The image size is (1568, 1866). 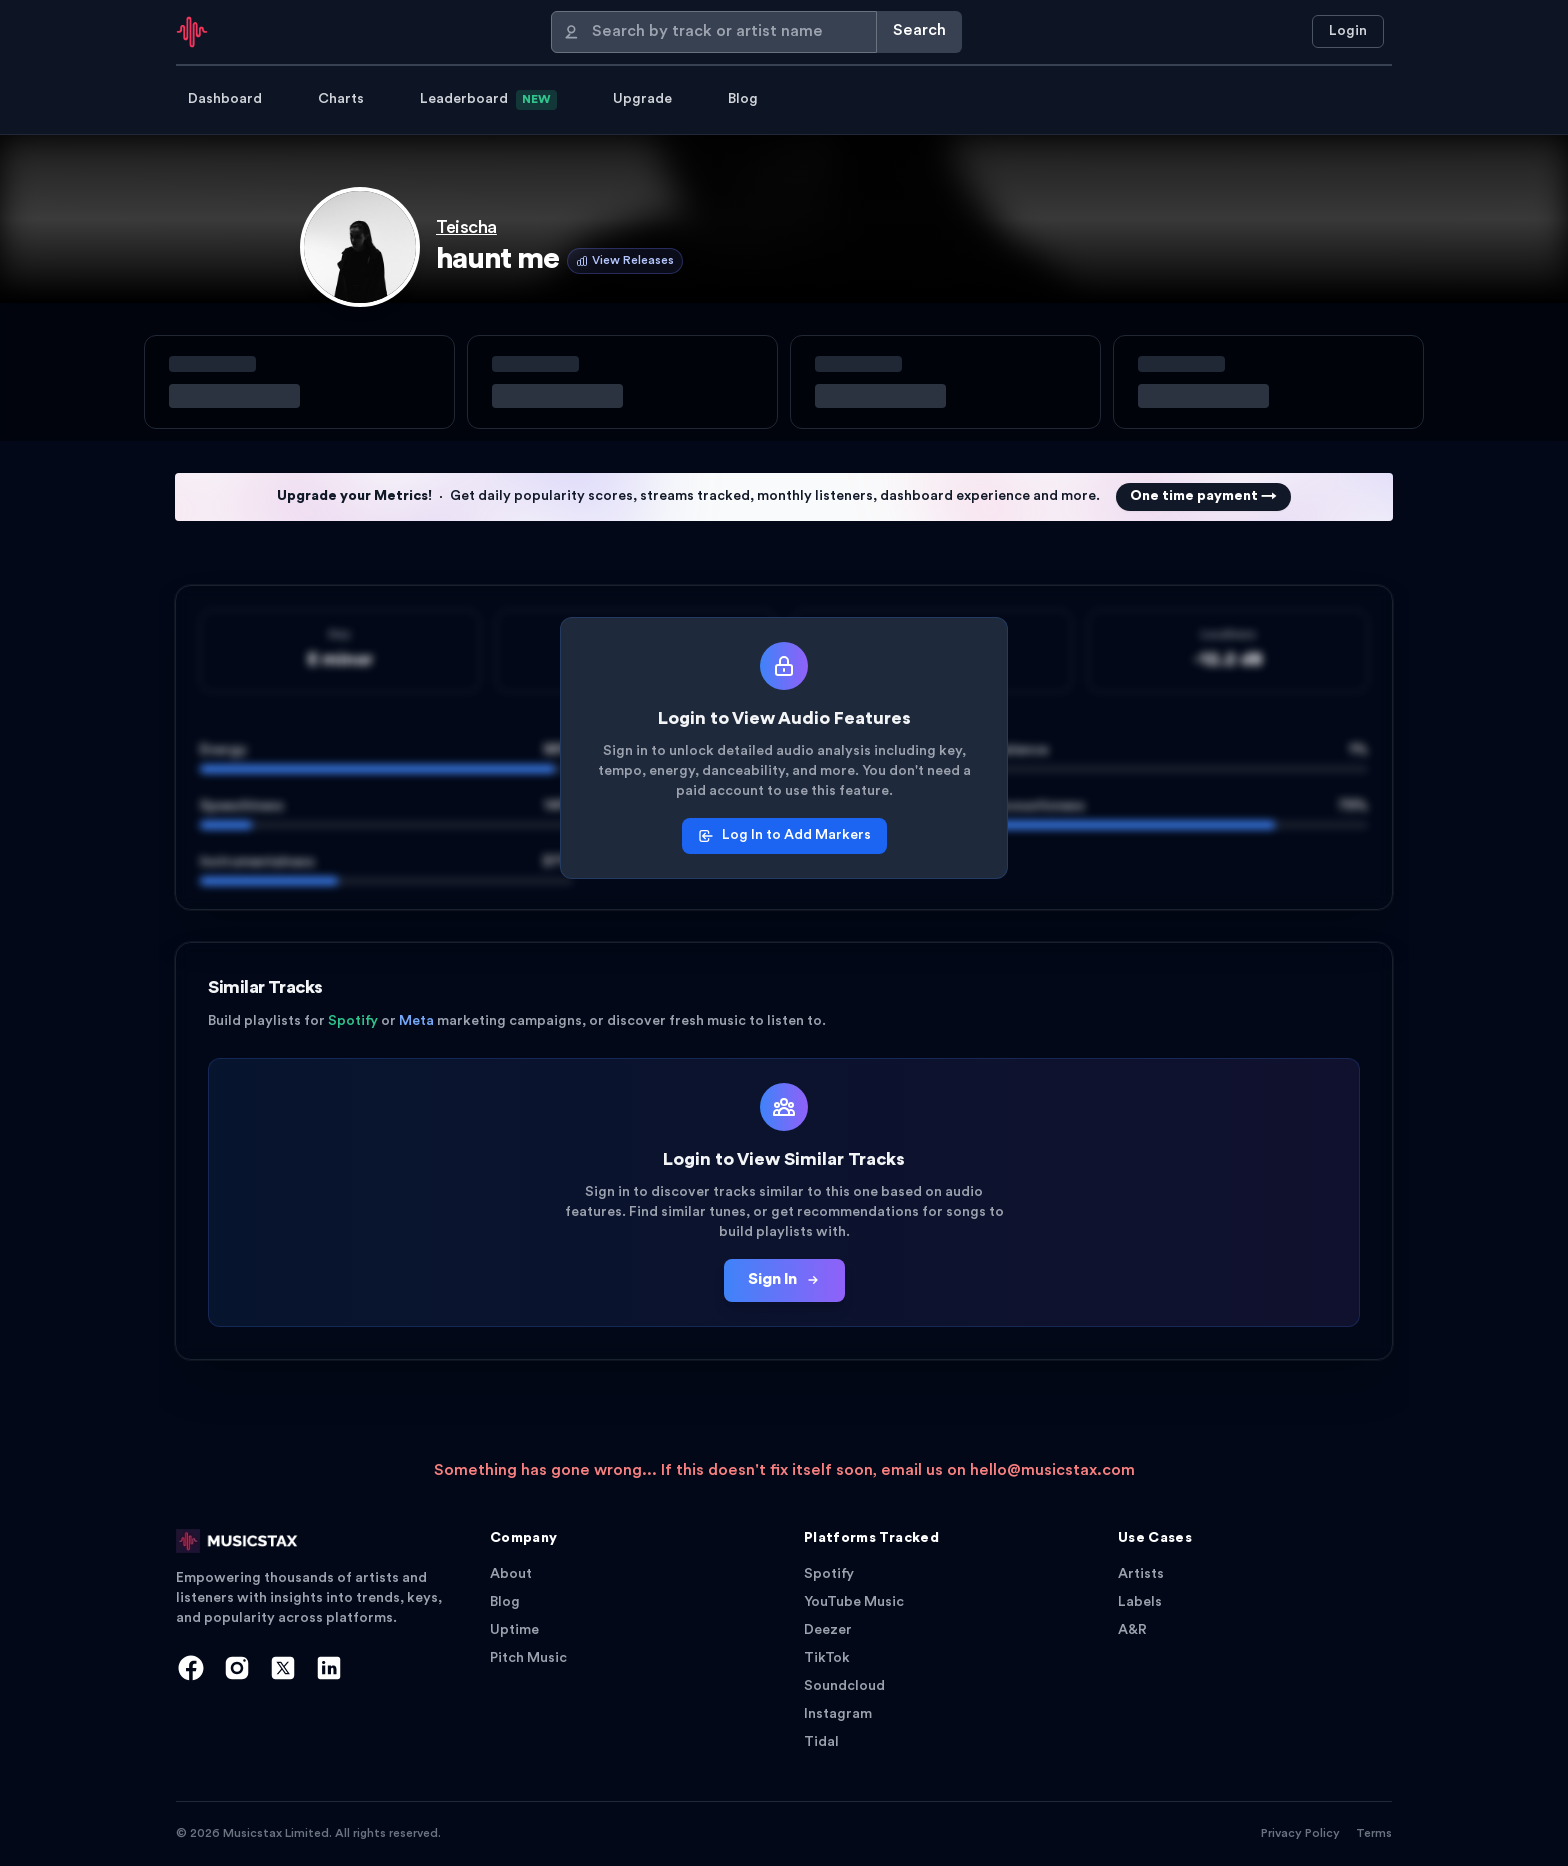 I want to click on Sign In, so click(x=784, y=1280).